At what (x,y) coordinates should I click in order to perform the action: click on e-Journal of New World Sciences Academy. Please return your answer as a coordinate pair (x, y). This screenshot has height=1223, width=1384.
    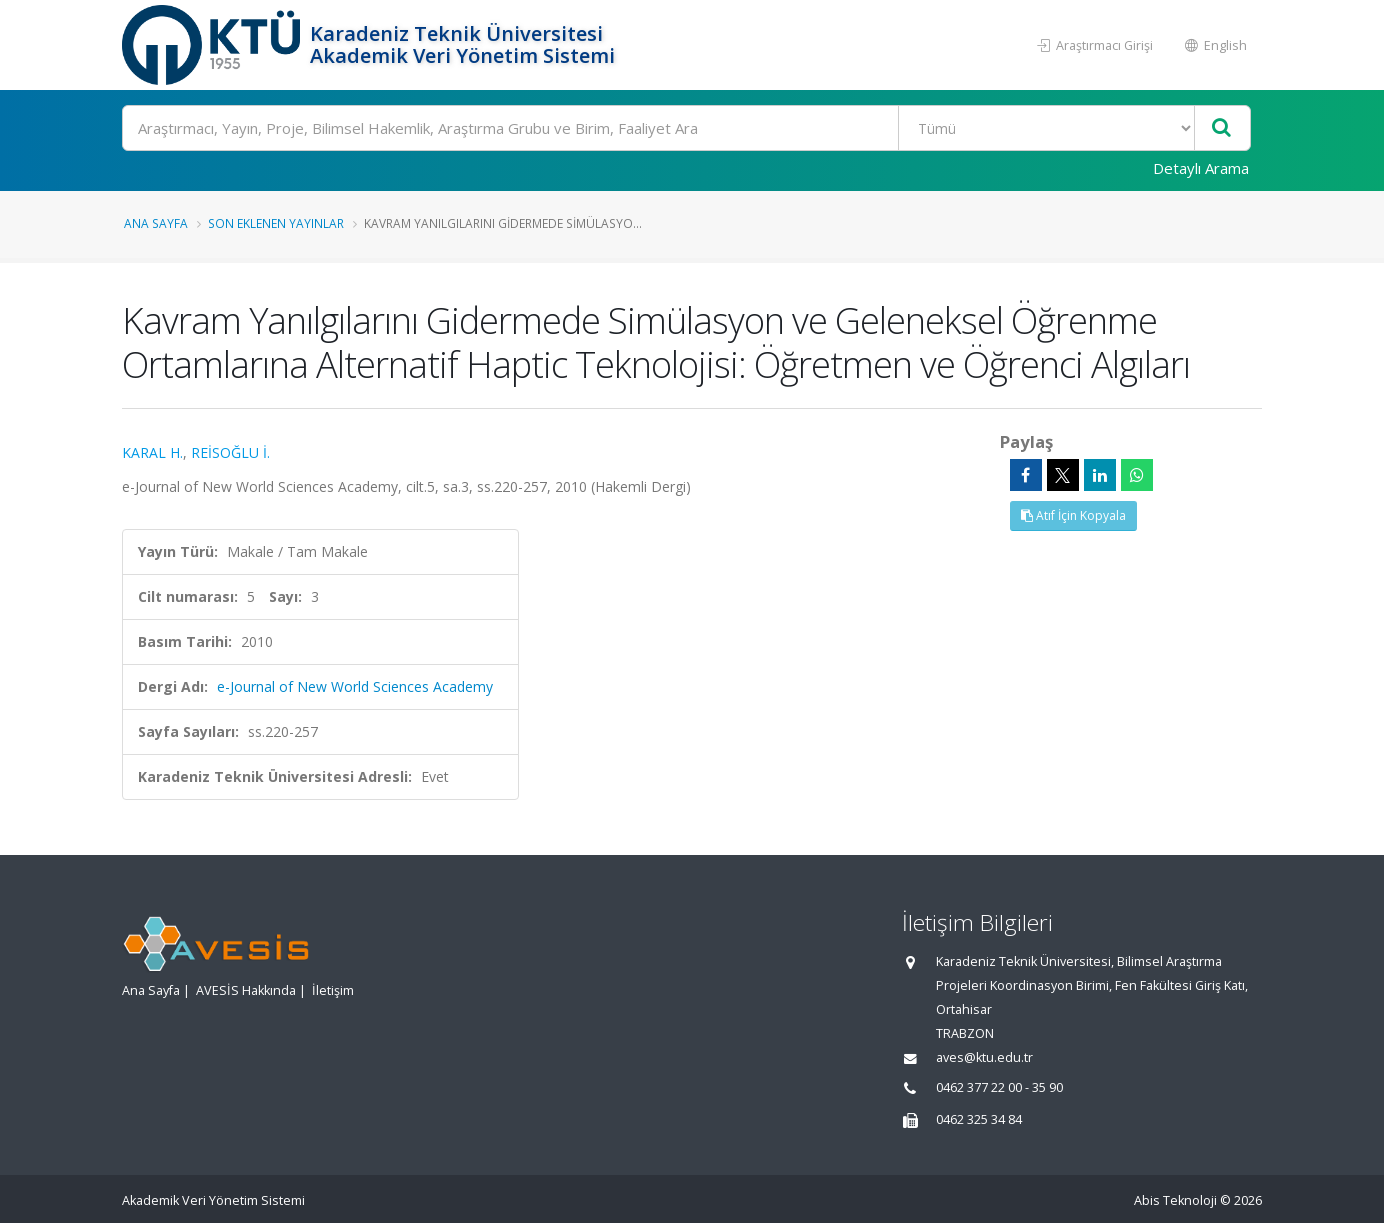
    Looking at the image, I should click on (355, 686).